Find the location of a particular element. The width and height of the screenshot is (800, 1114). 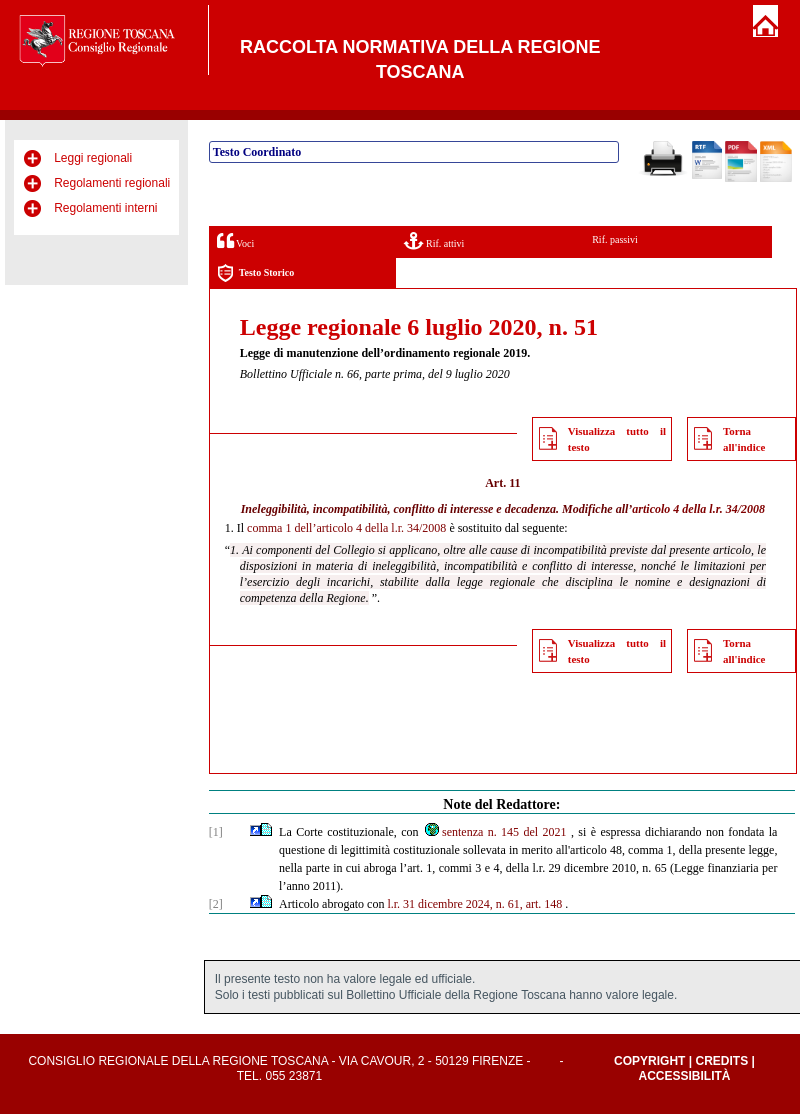

sentenza n. 145 del 2021 is located at coordinates (495, 832).